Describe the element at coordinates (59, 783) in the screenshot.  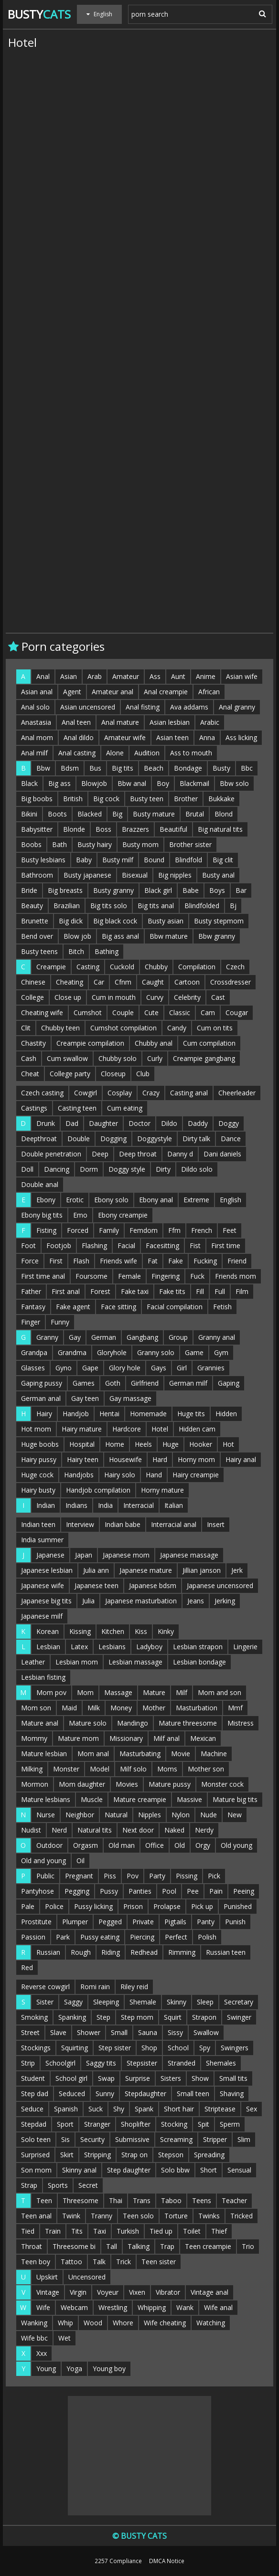
I see `Big ass` at that location.